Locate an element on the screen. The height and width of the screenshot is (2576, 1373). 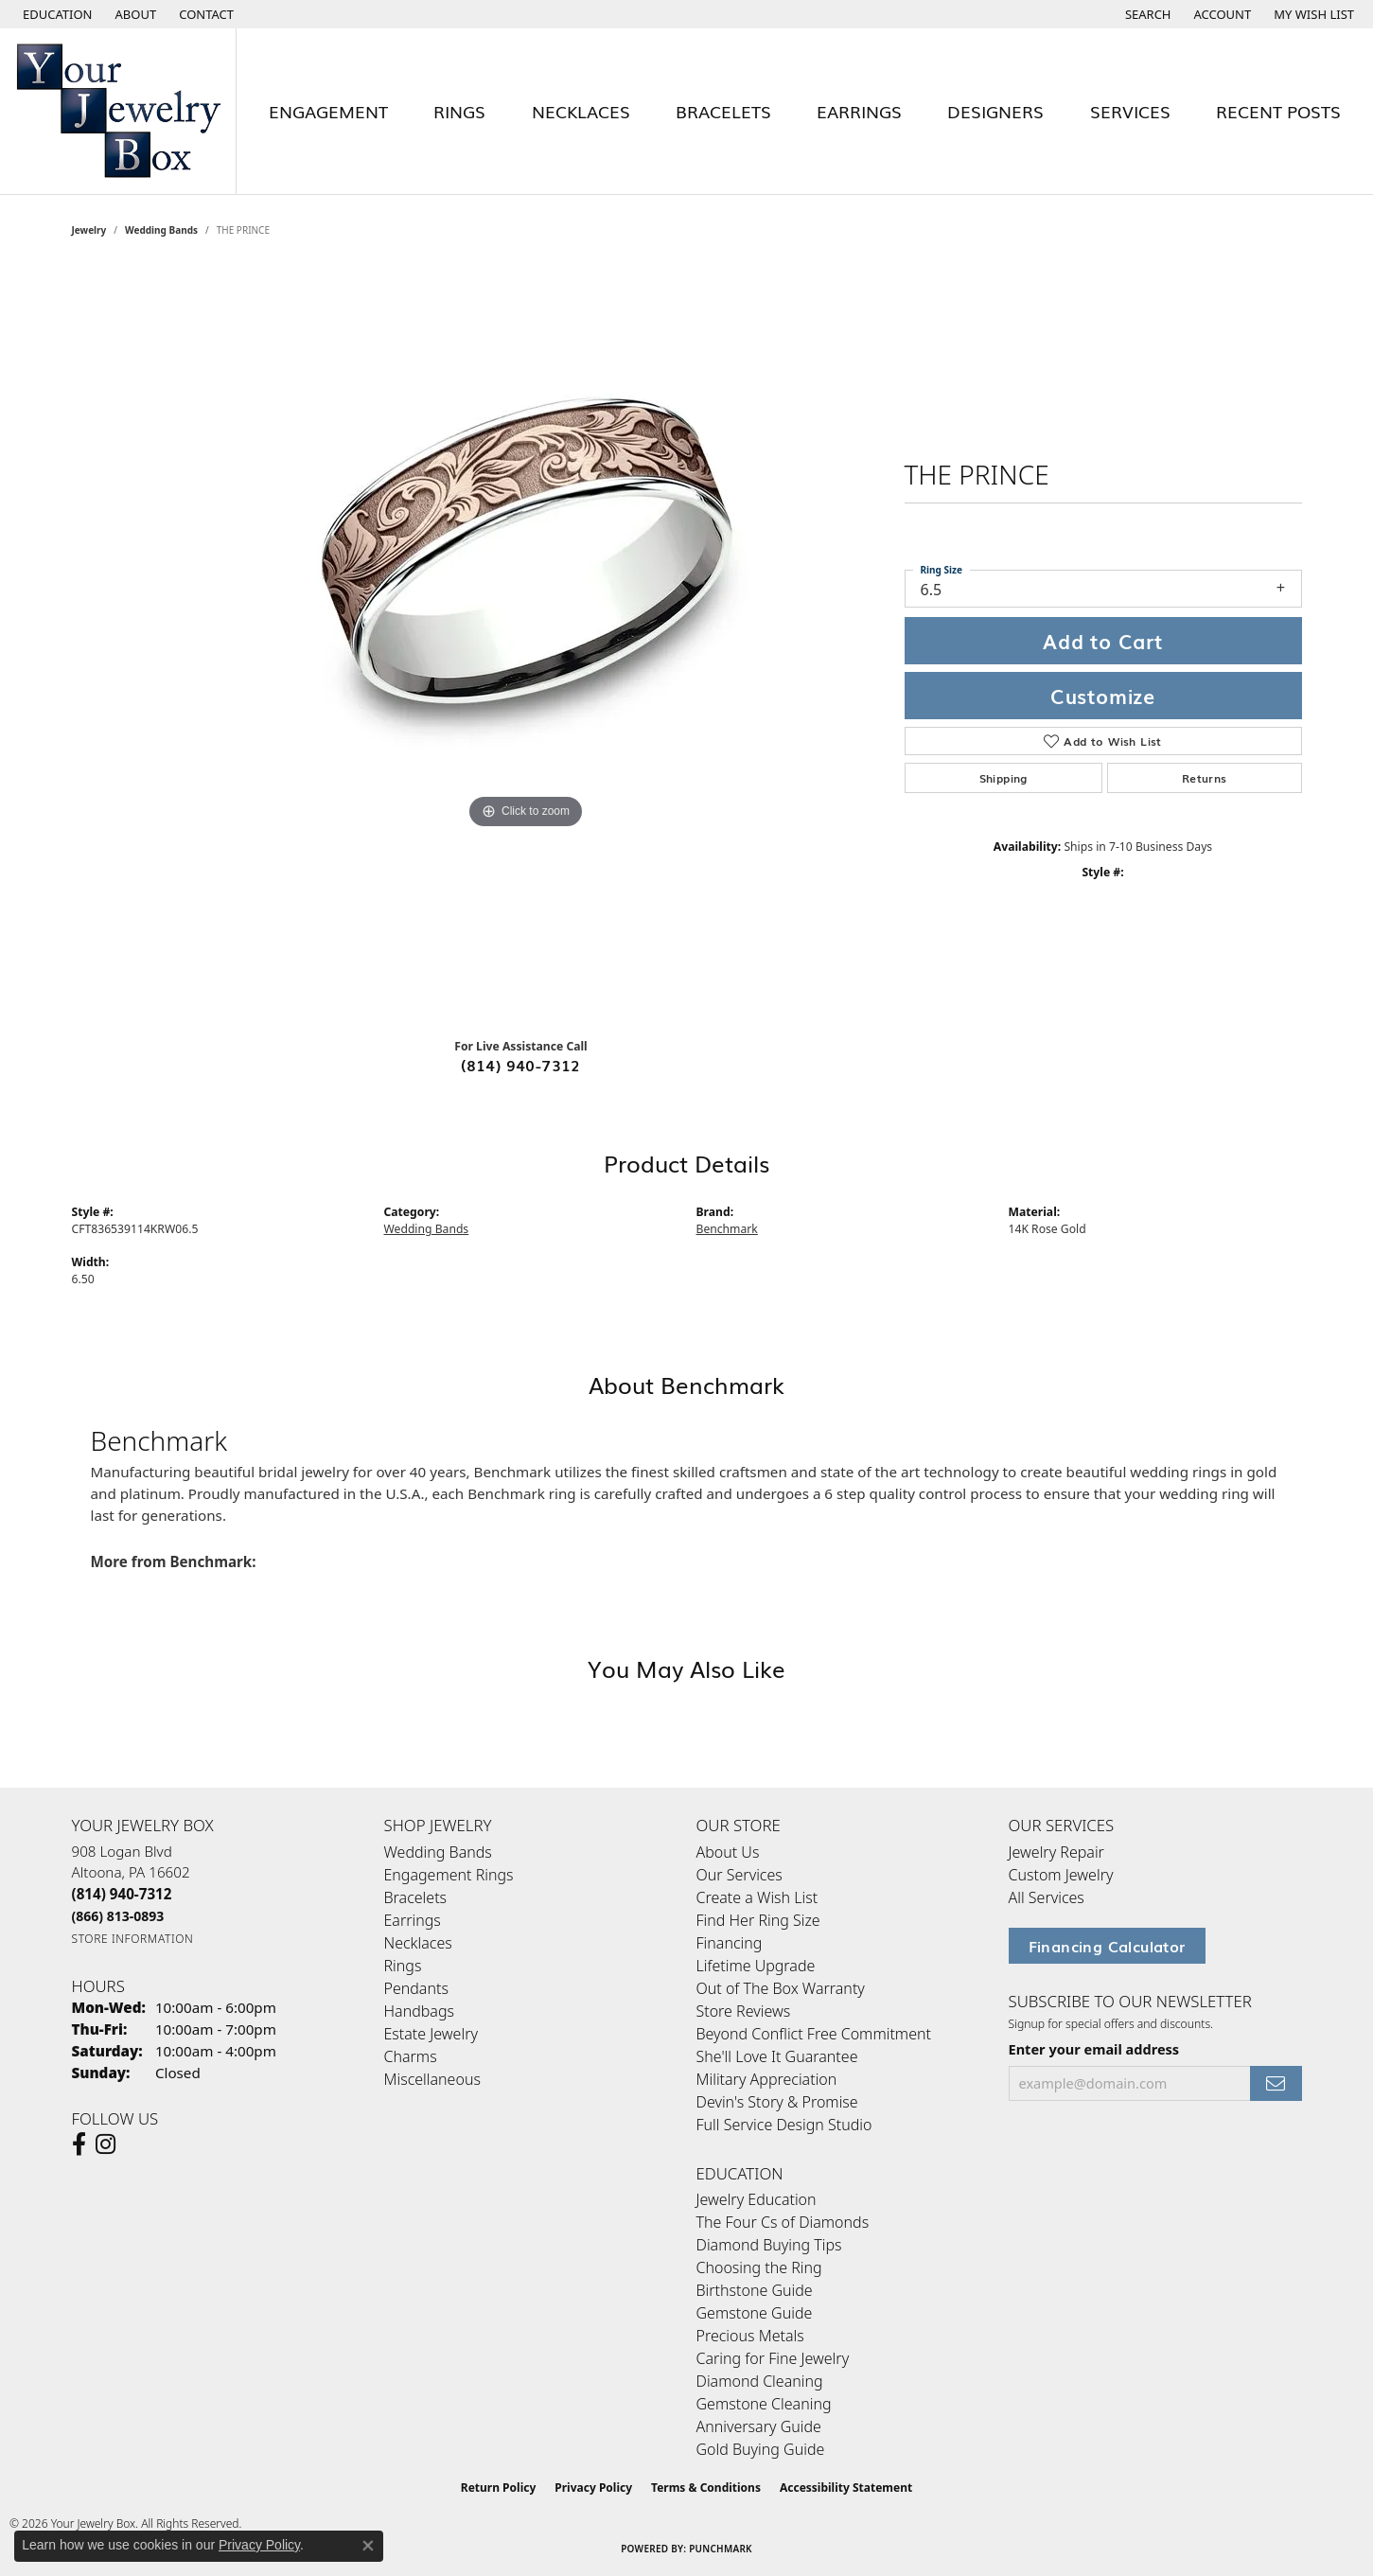
Wedding Bands is located at coordinates (161, 230).